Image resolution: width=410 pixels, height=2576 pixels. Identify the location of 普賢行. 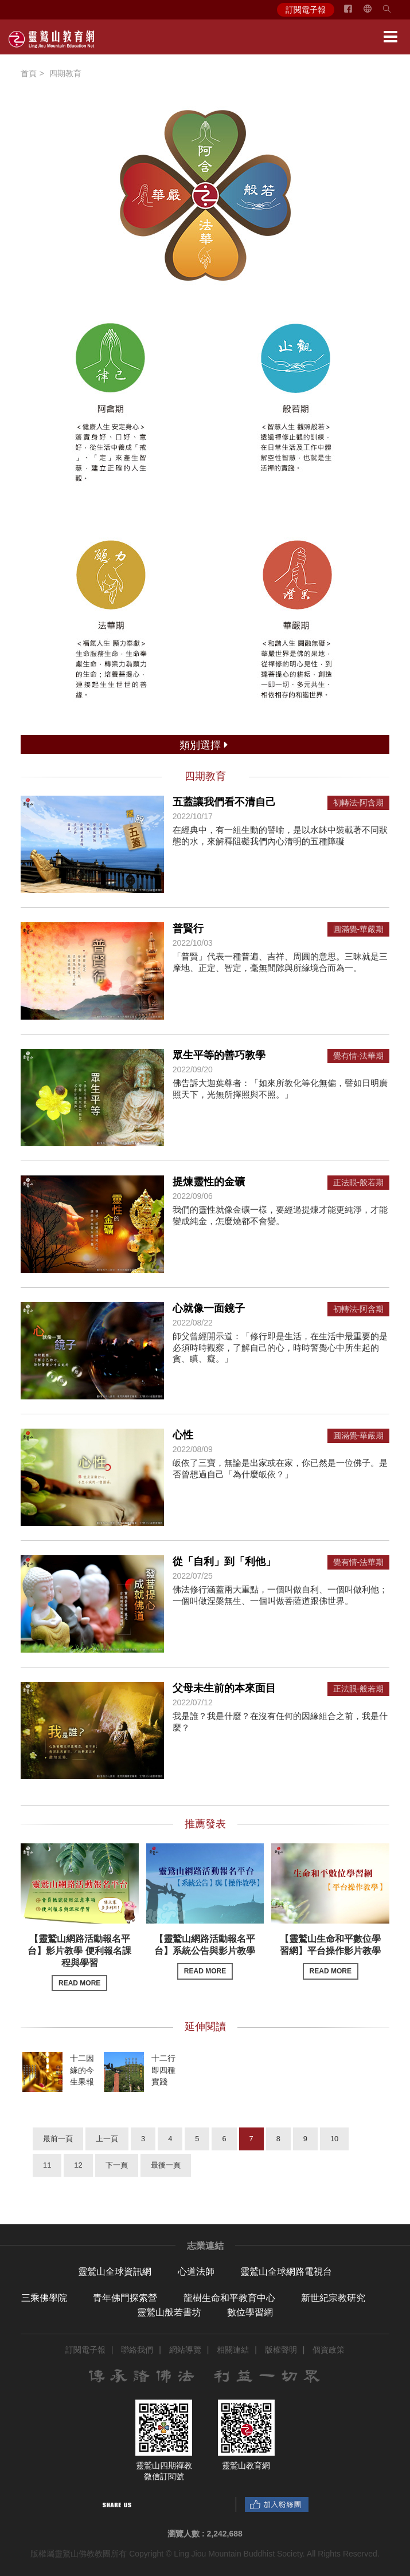
(188, 928).